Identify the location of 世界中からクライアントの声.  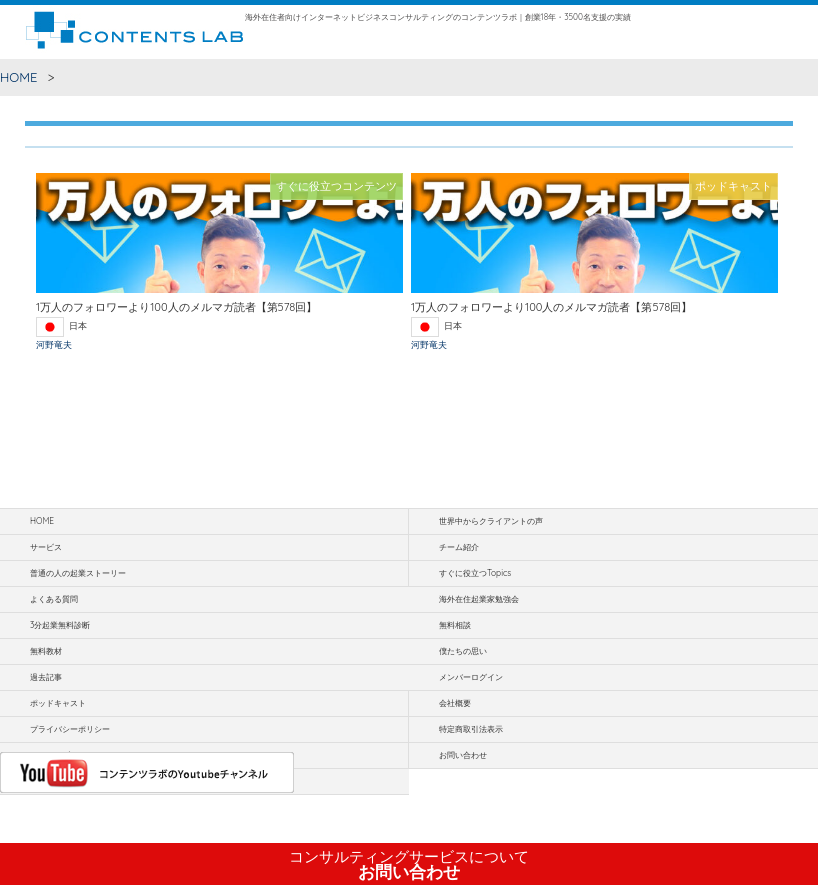
(491, 521).